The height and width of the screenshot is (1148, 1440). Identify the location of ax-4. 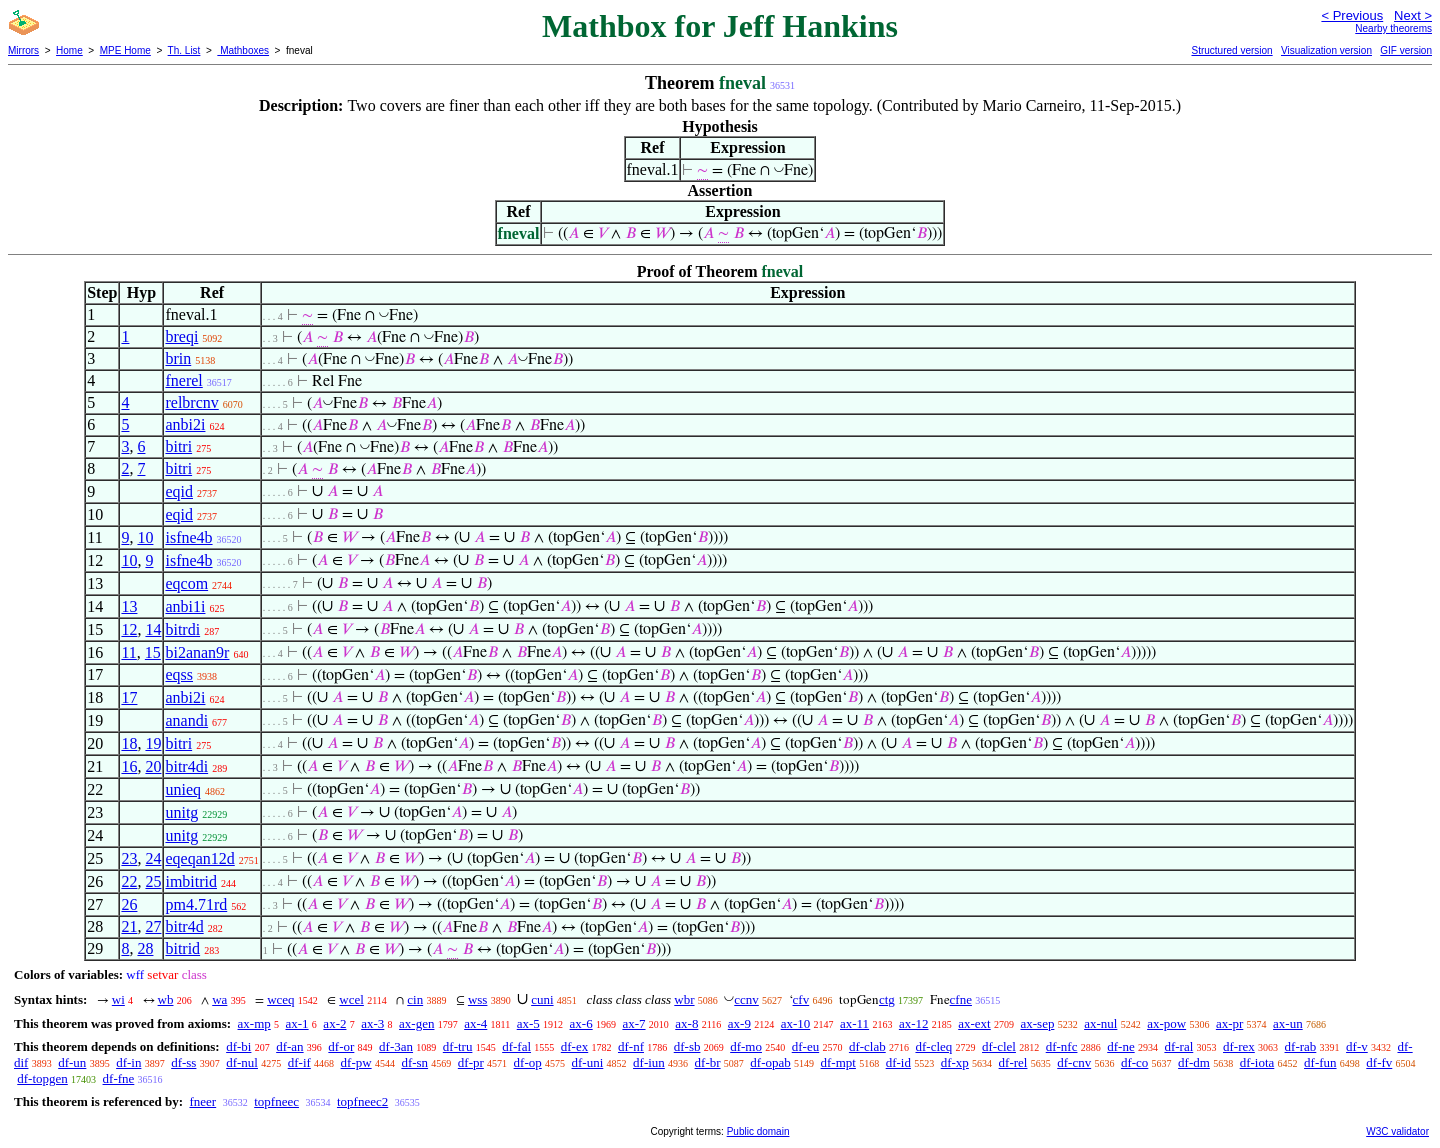
(475, 1023).